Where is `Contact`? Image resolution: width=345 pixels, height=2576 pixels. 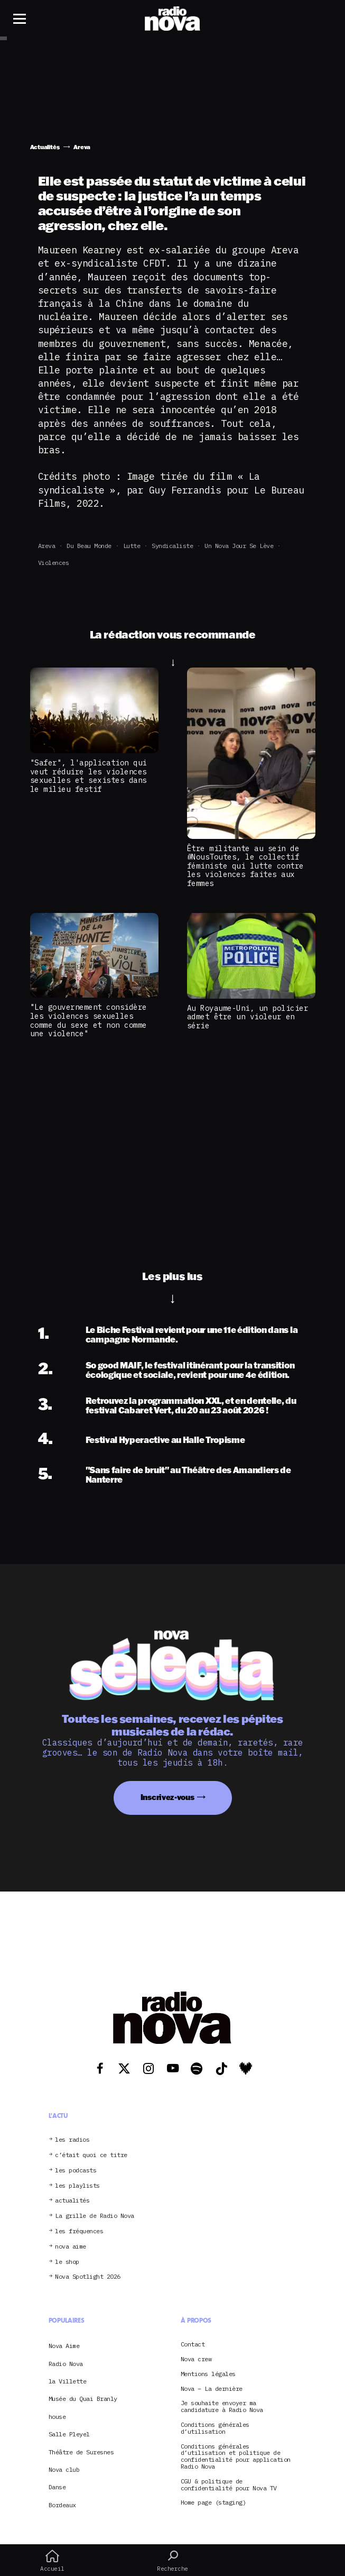
Contact is located at coordinates (193, 2344).